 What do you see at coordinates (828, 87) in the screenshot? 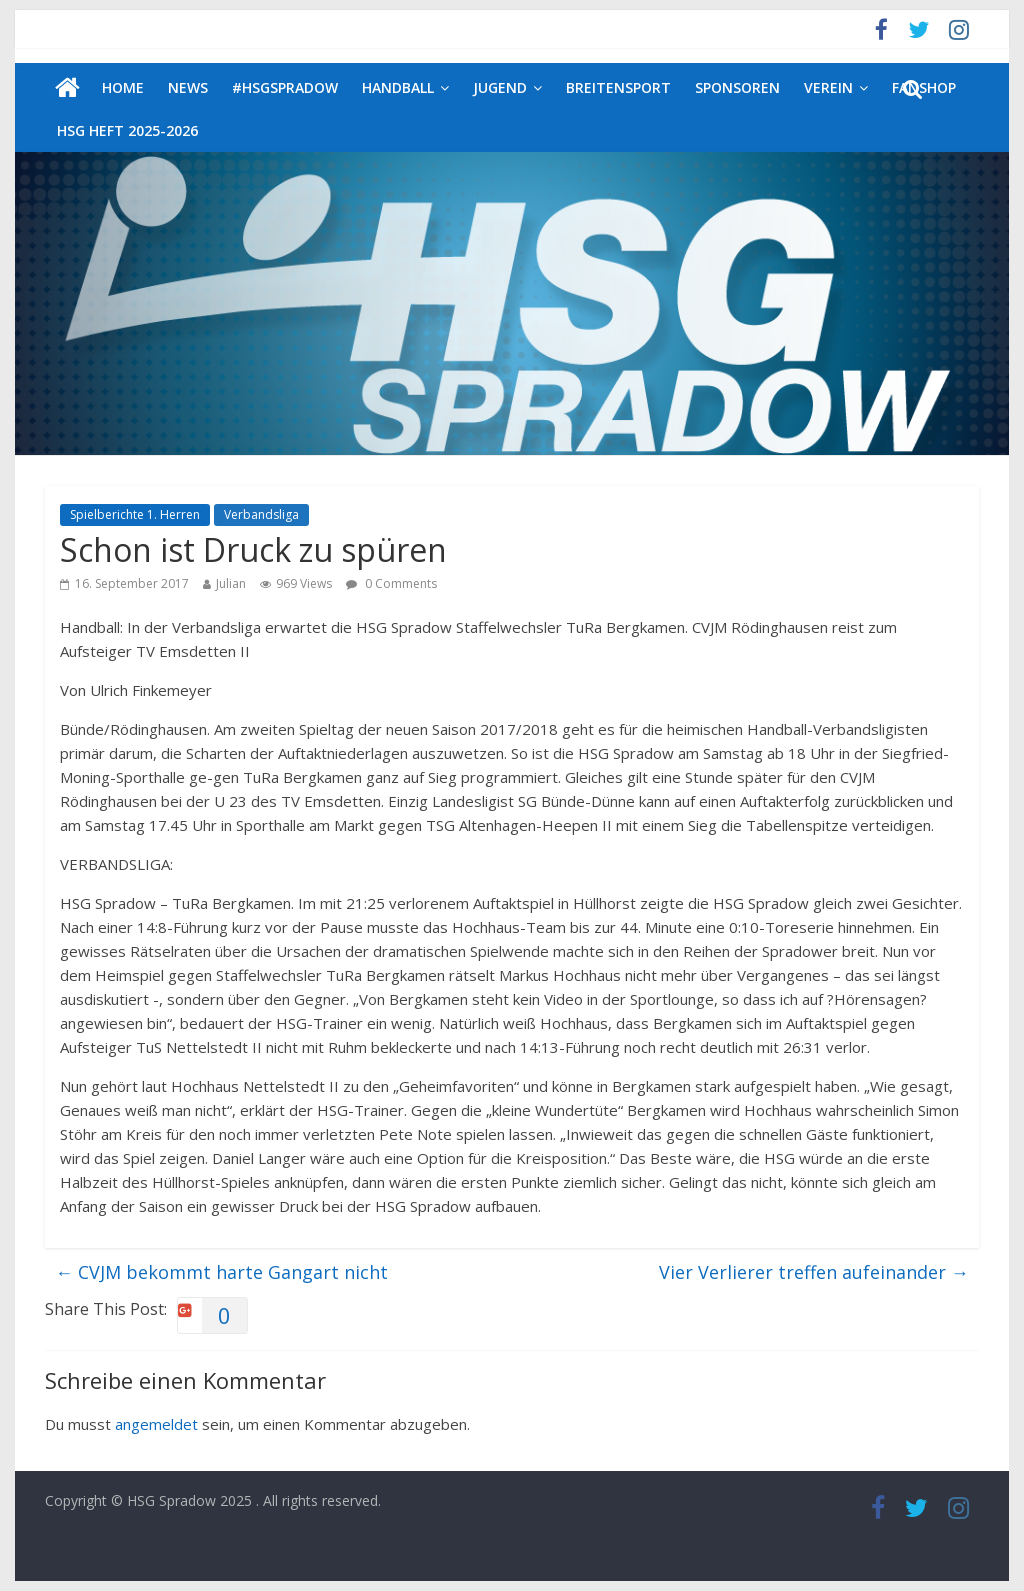
I see `Verein` at bounding box center [828, 87].